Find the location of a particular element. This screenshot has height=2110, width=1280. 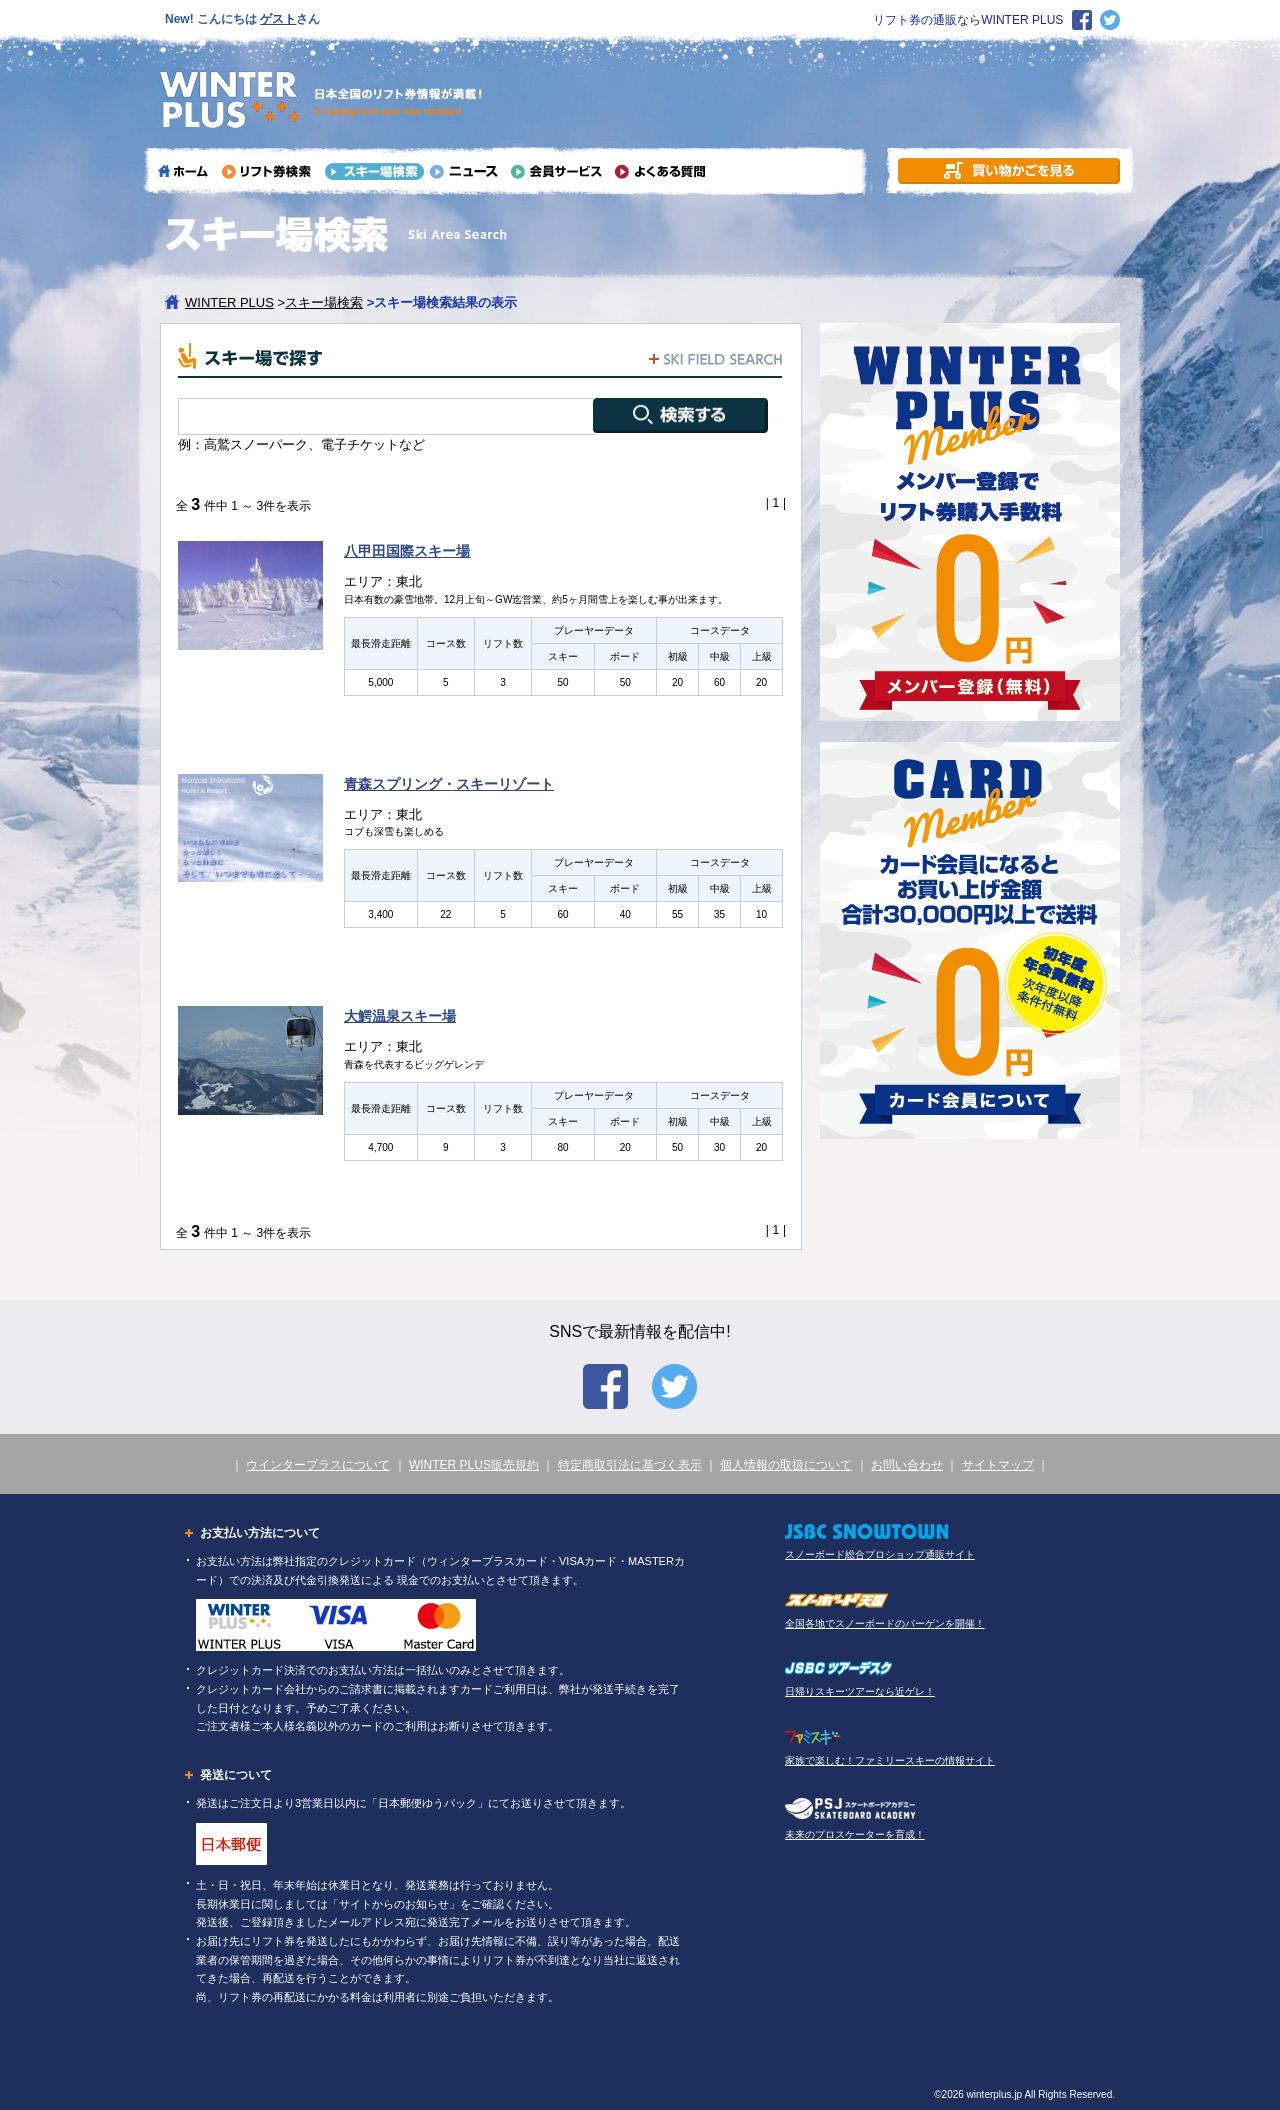

青森スプリング・スキーリゾート is located at coordinates (449, 784).